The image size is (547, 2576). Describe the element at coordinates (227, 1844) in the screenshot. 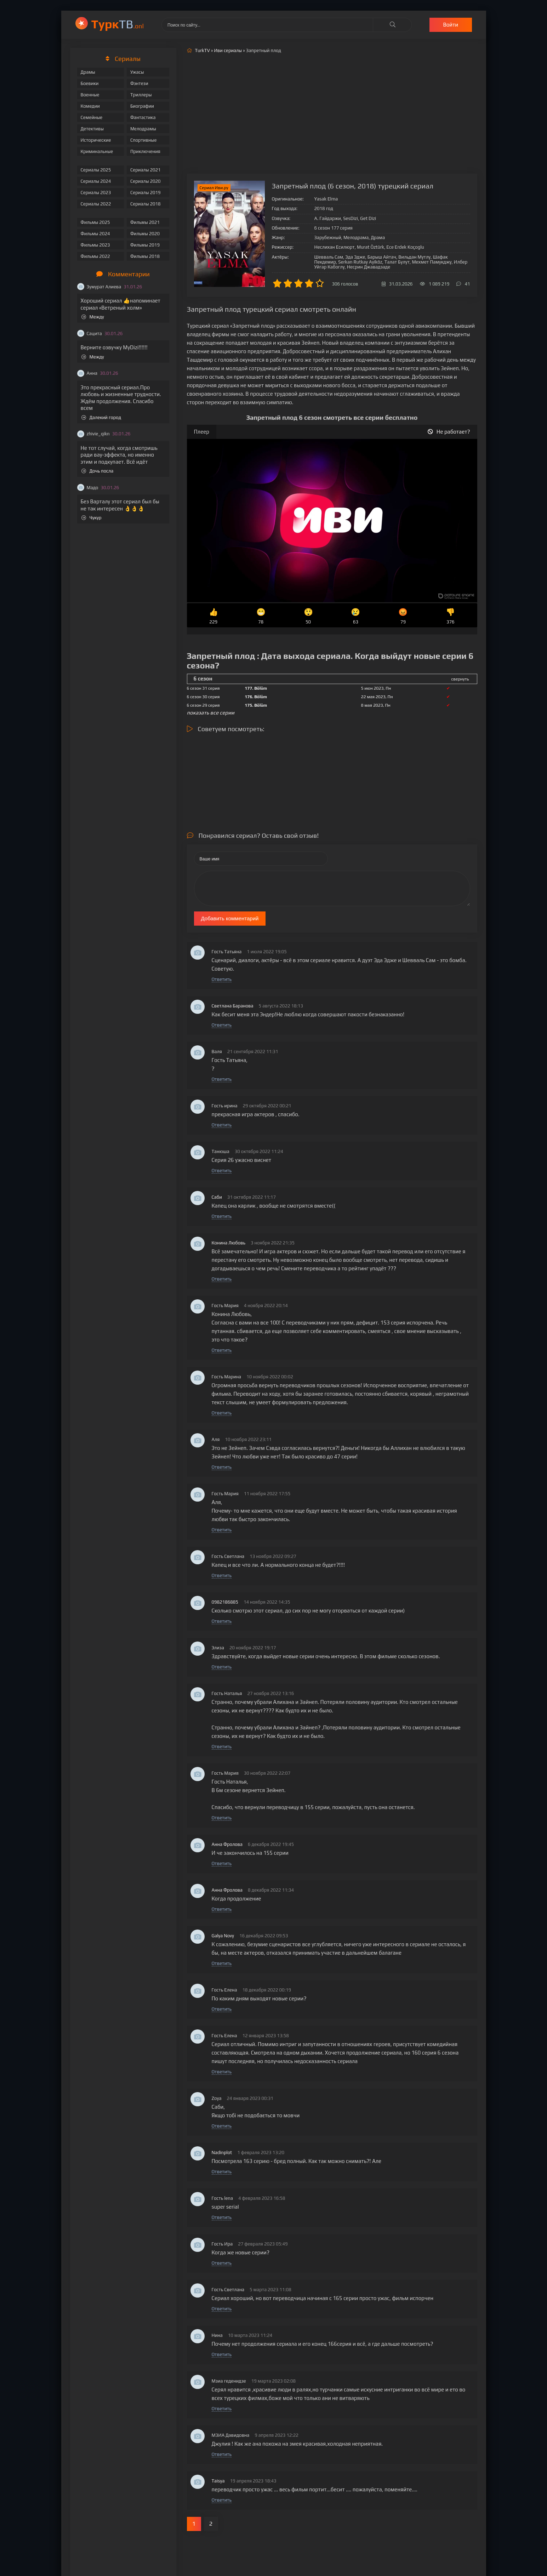

I see `Анна Фролова` at that location.